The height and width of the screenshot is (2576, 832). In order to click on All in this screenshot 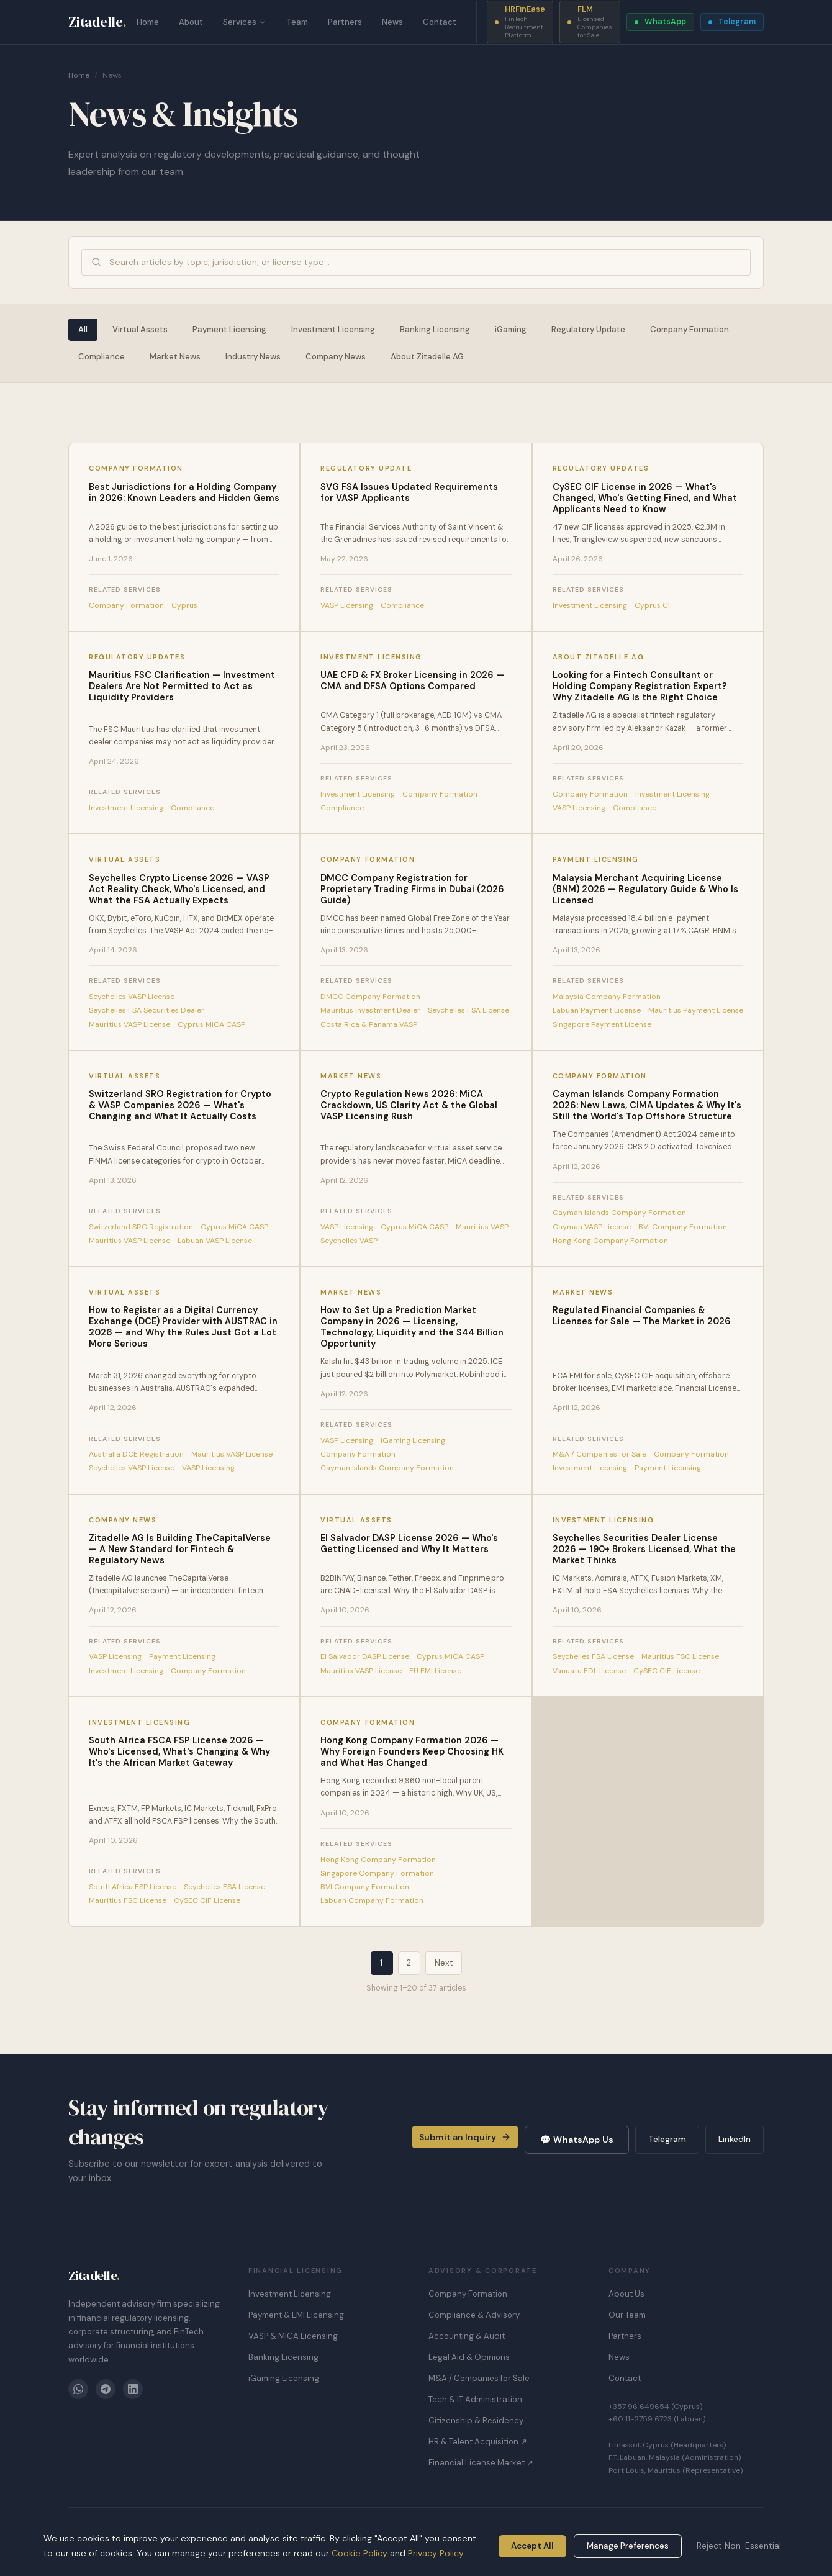, I will do `click(83, 329)`.